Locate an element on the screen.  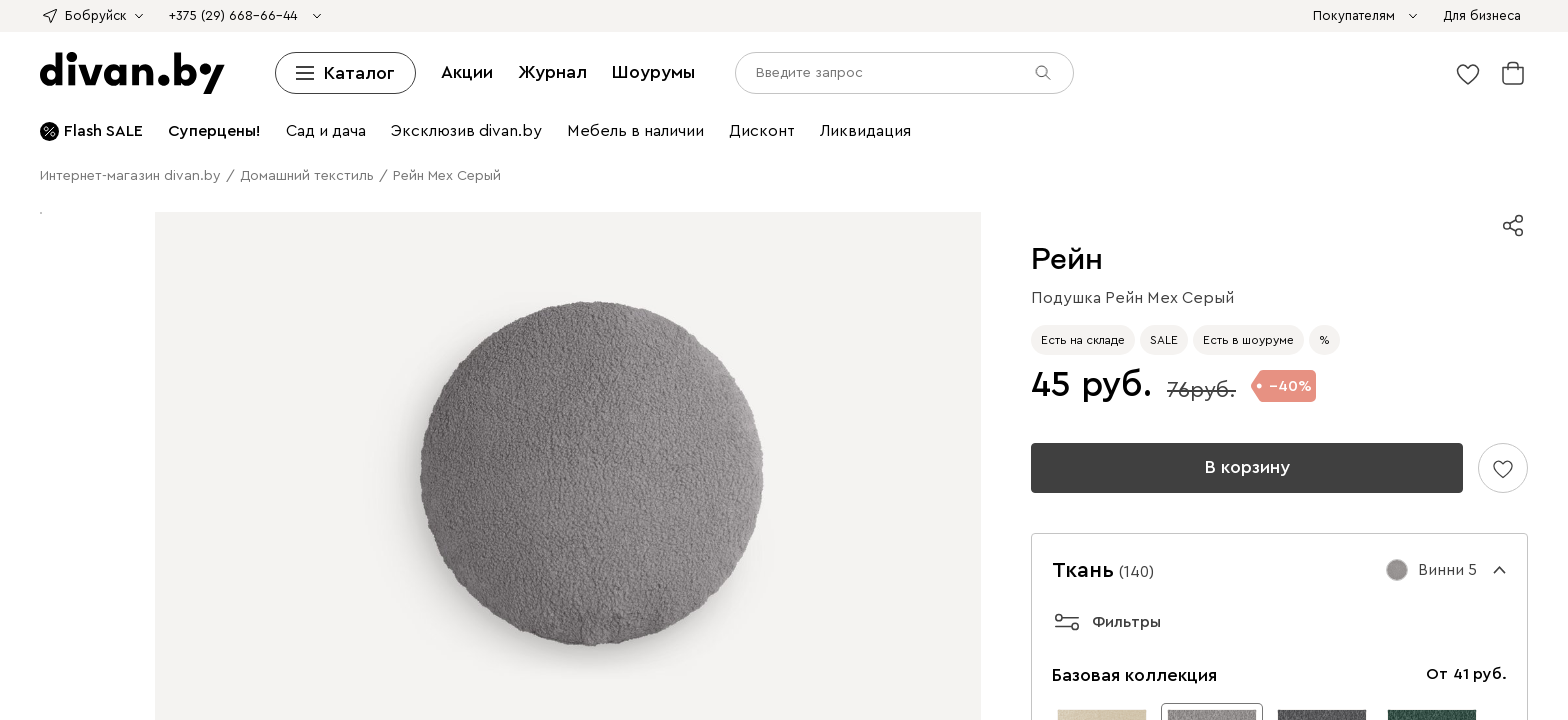
Ковры с принтом is located at coordinates (271, 214).